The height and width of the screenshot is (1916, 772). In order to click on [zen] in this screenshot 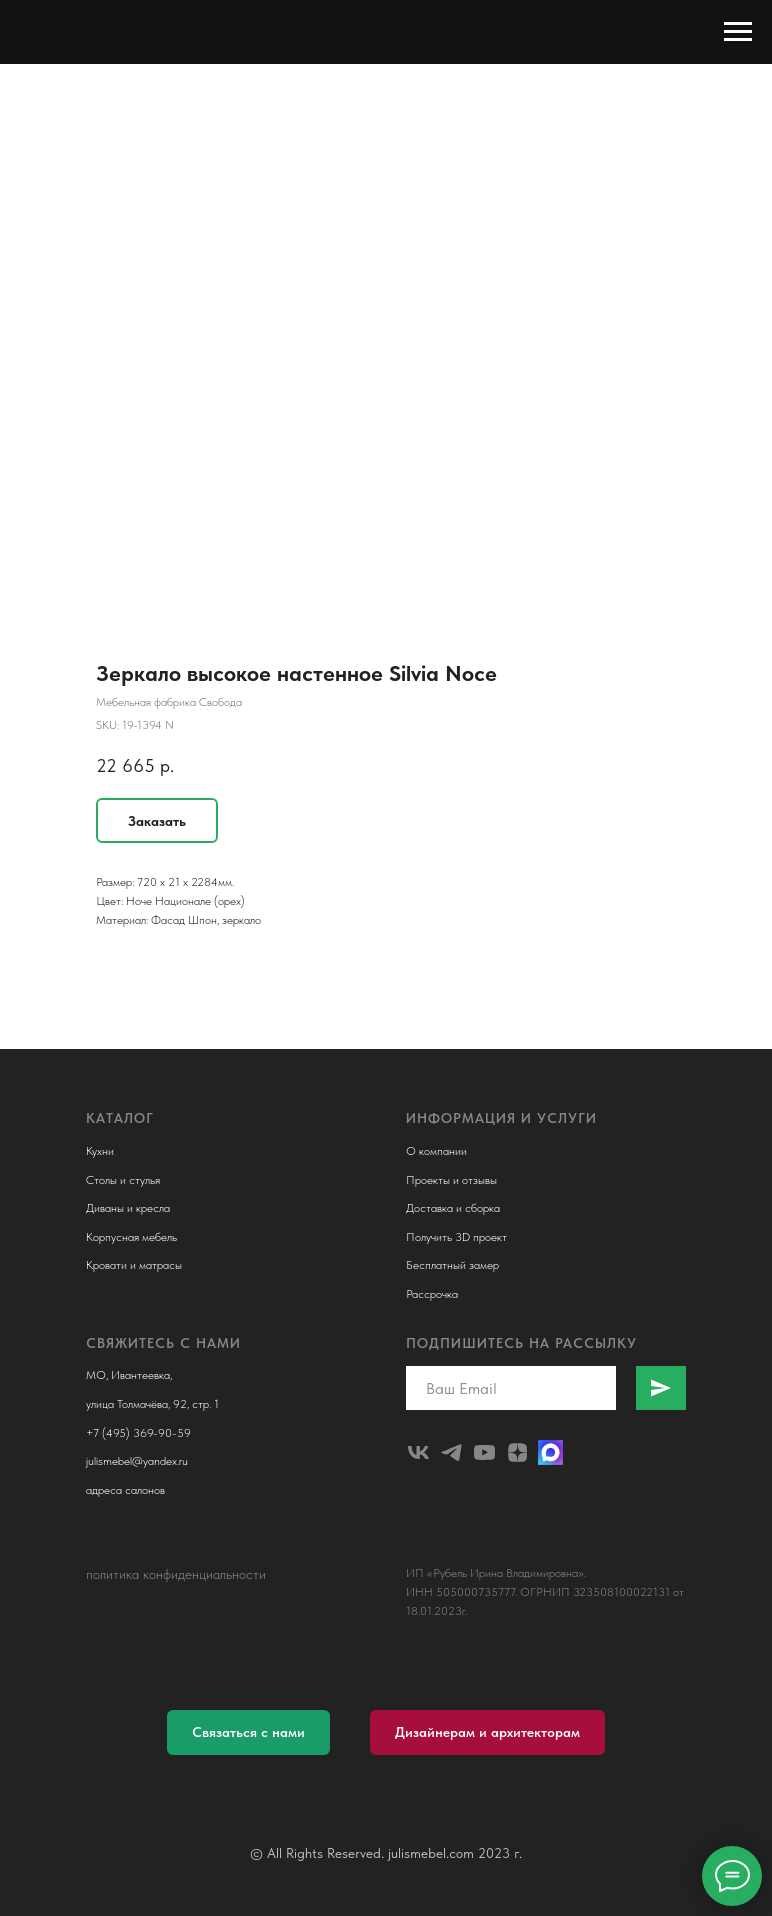, I will do `click(517, 1452)`.